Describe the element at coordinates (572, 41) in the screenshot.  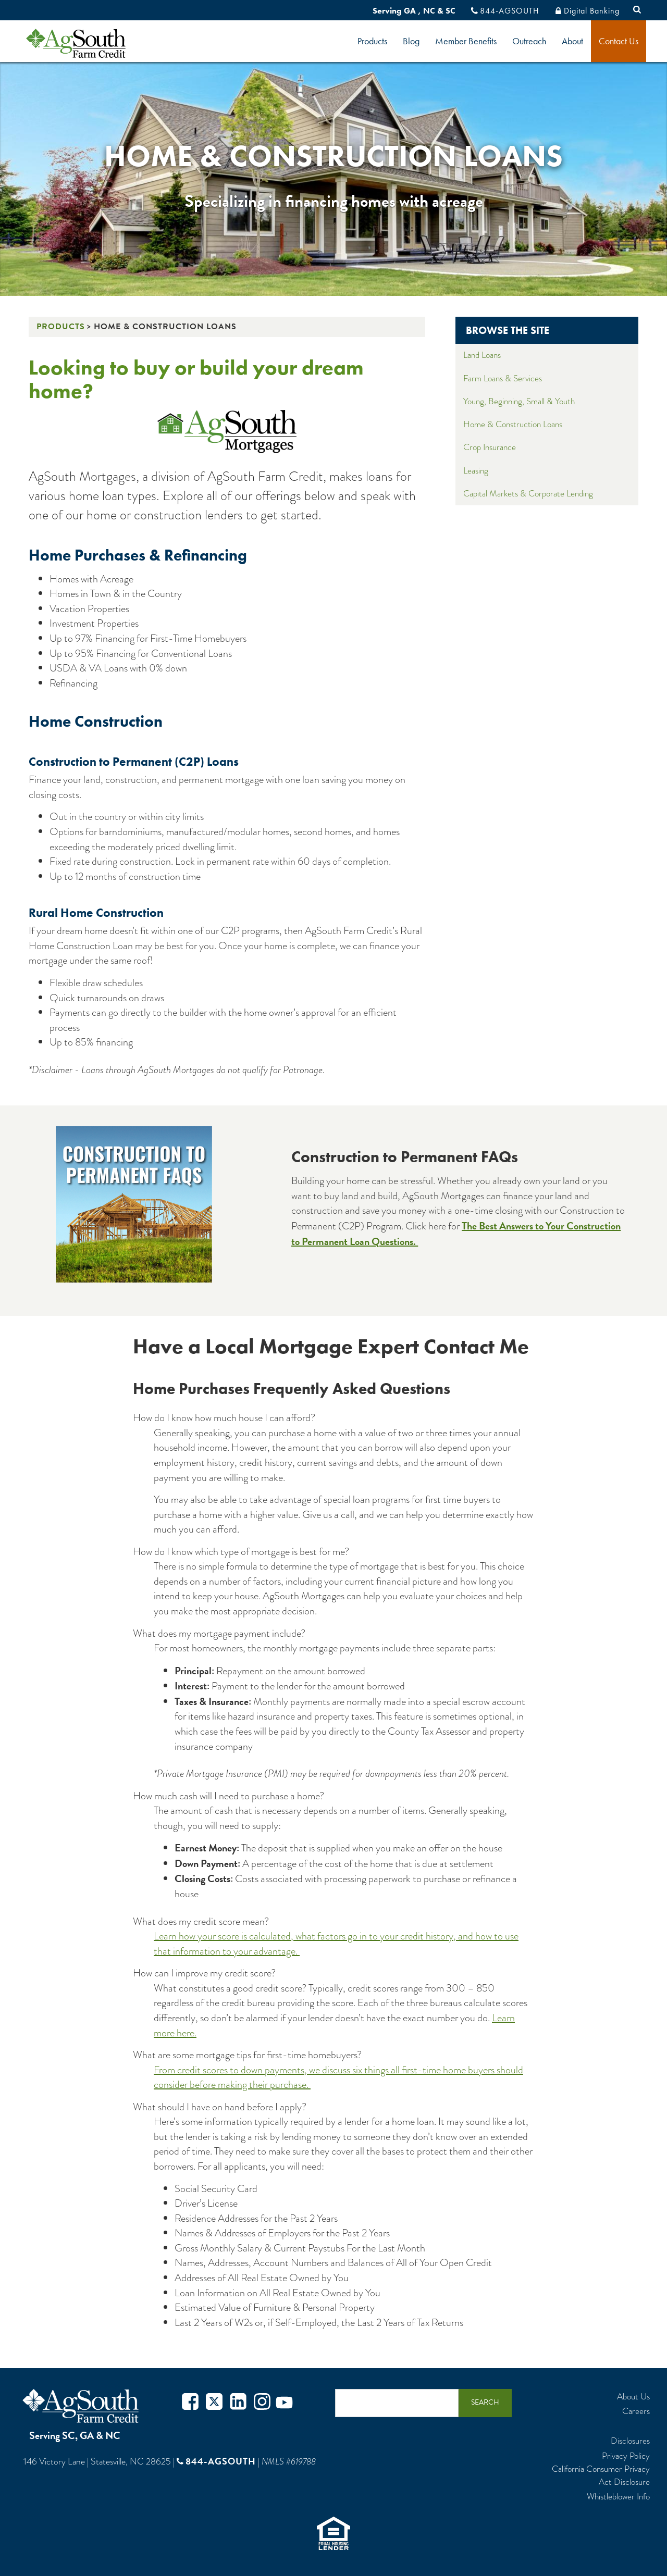
I see `About` at that location.